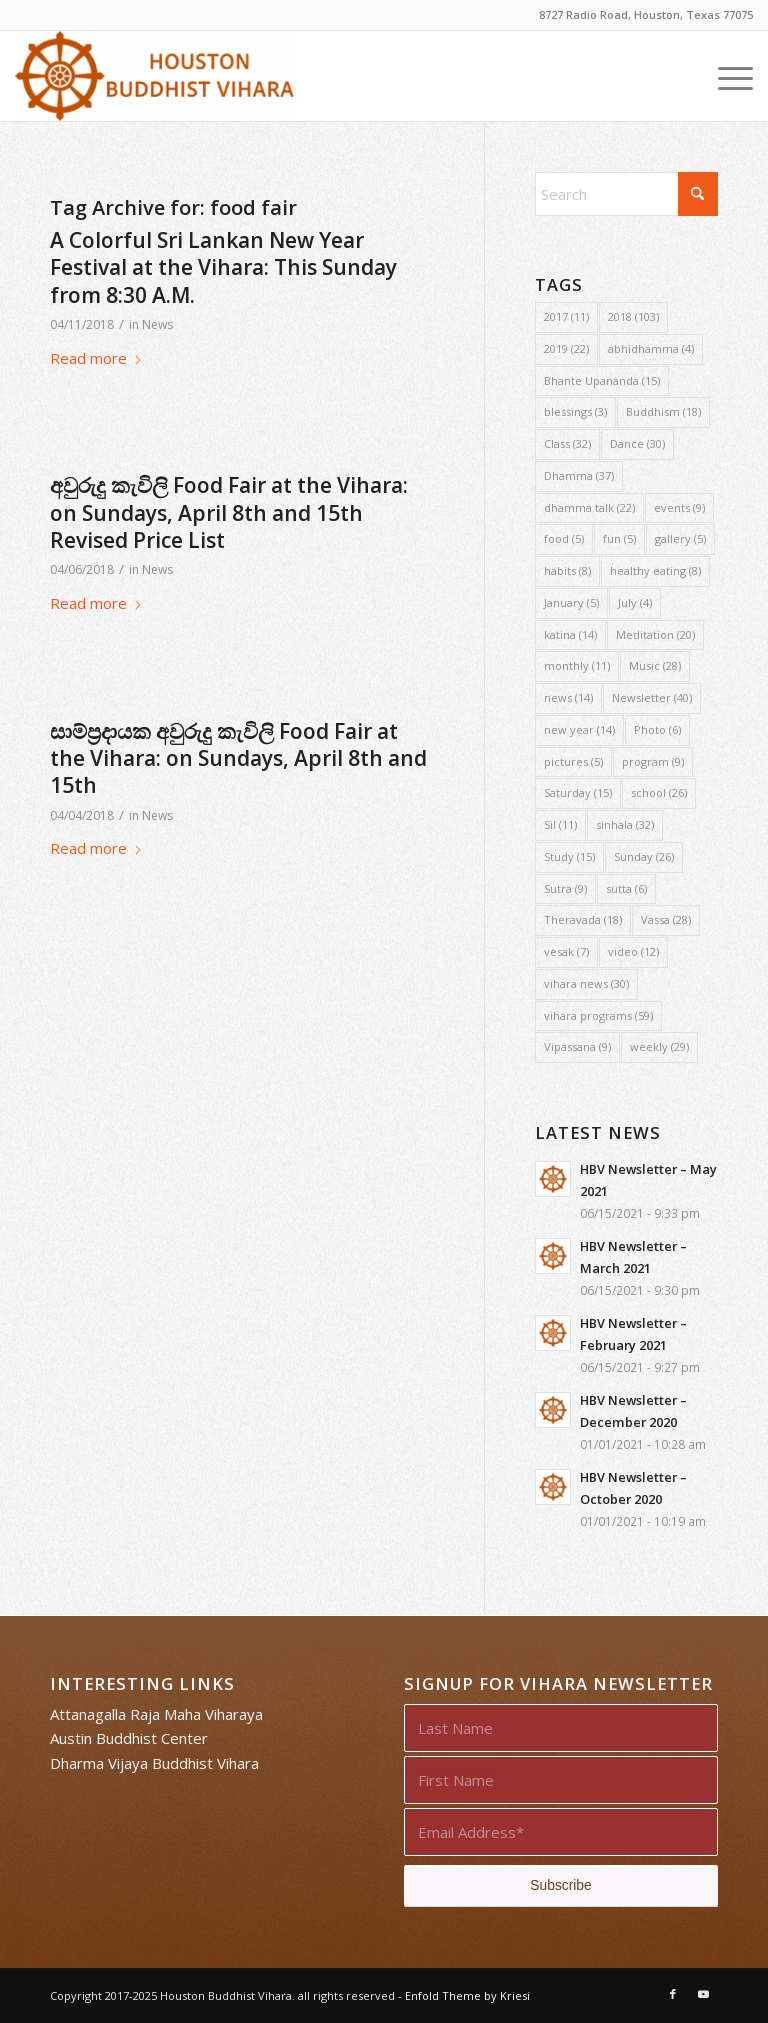 This screenshot has width=768, height=2023. Describe the element at coordinates (567, 443) in the screenshot. I see `Class [Class (32 items)]` at that location.